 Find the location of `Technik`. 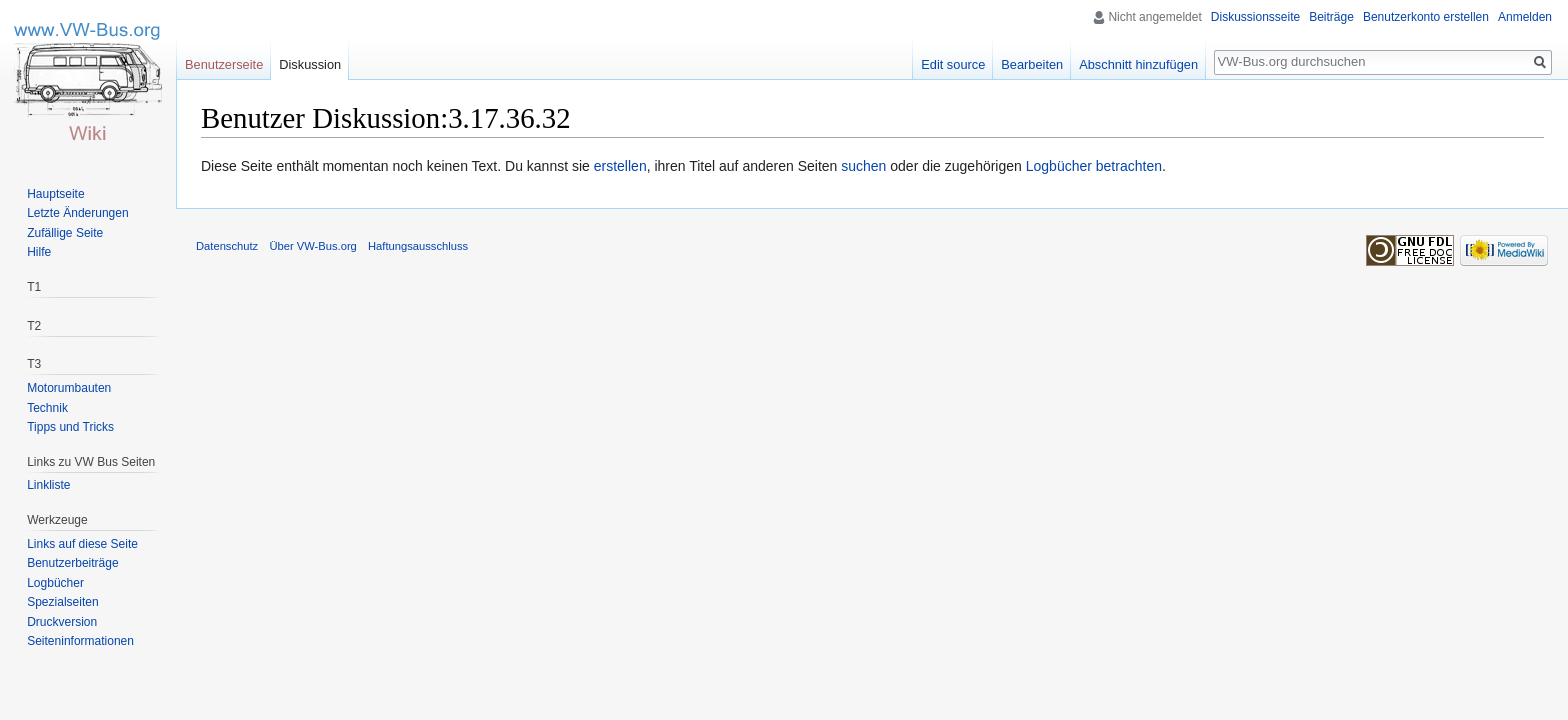

Technik is located at coordinates (47, 408).